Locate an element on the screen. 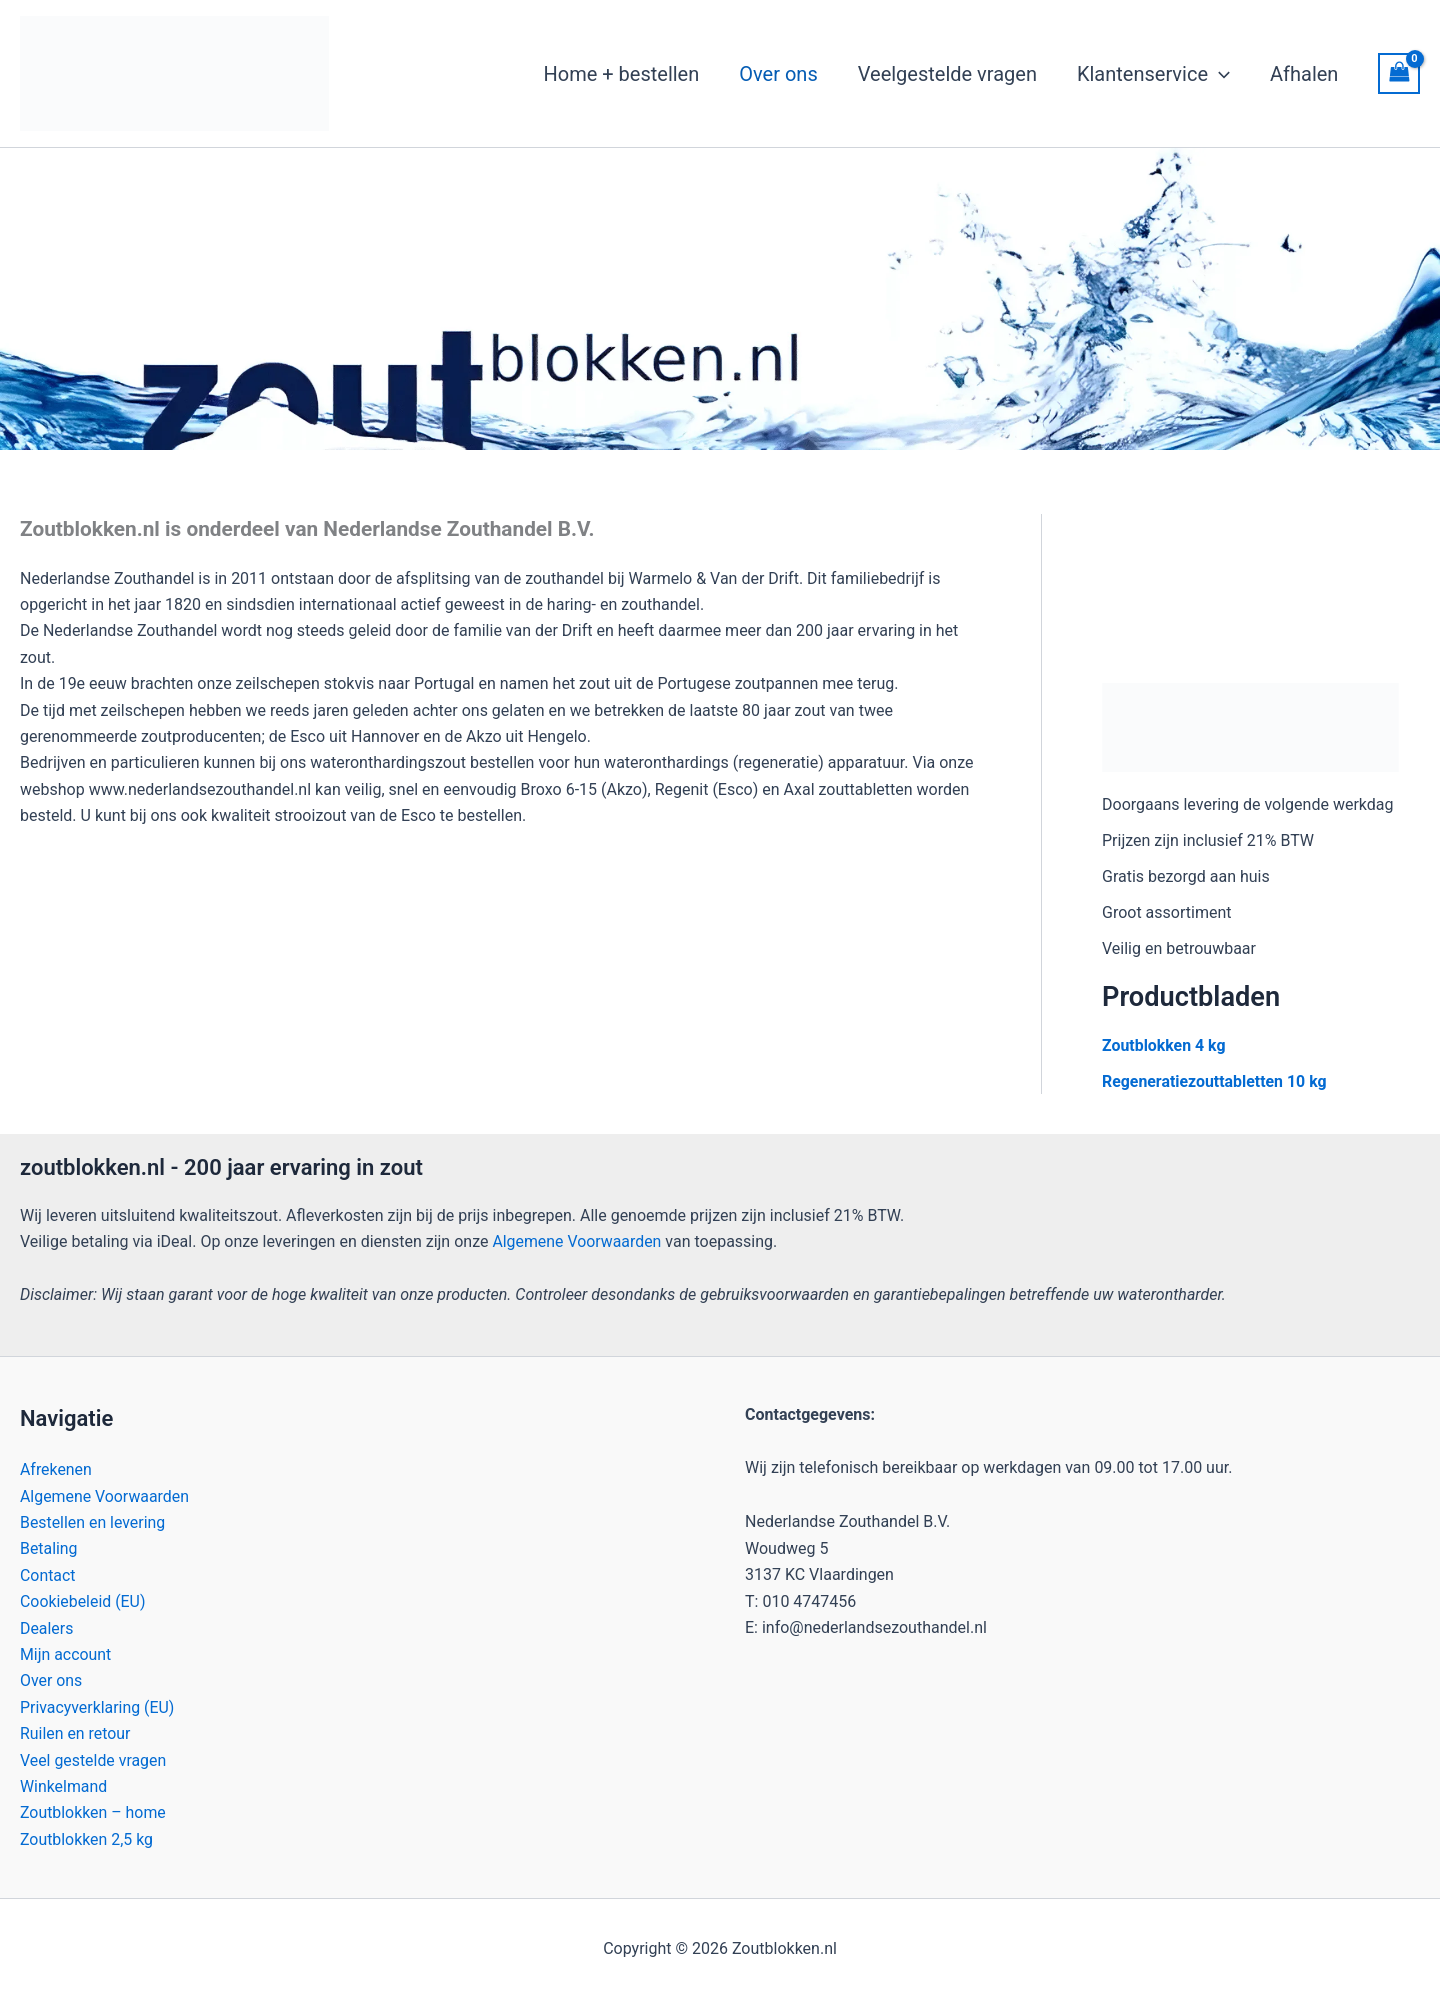  Dealers is located at coordinates (47, 1627).